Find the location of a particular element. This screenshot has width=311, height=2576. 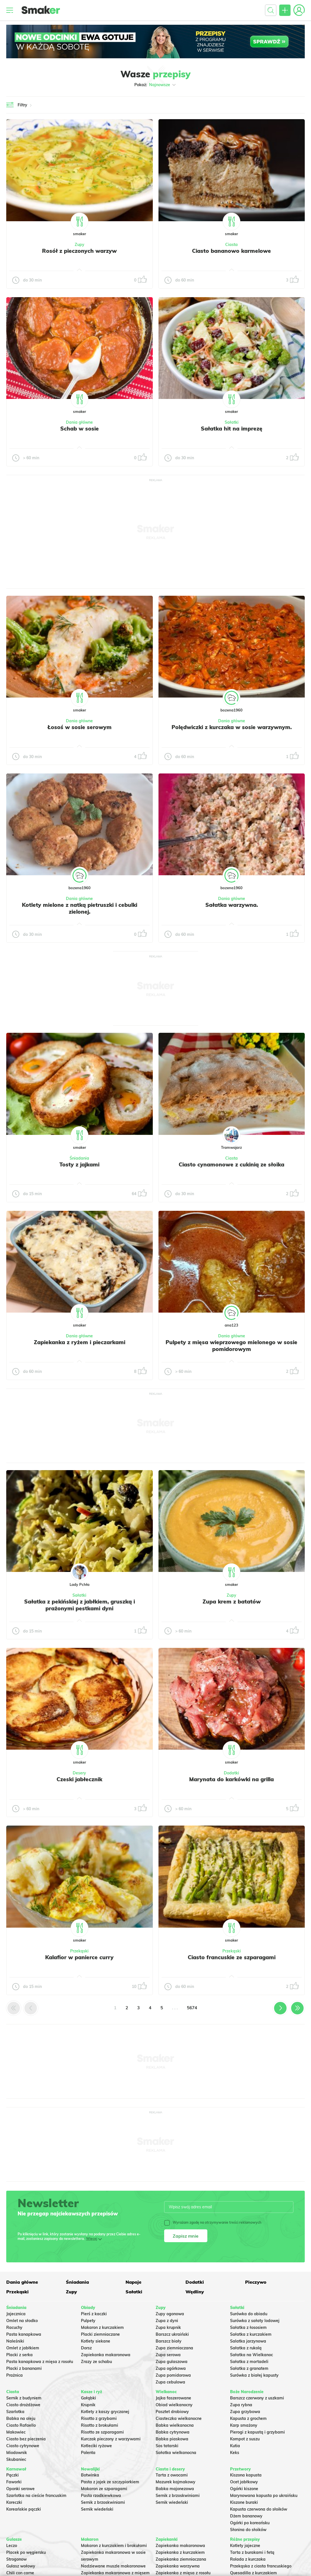

Rosół z pieczonych warzyw is located at coordinates (79, 250).